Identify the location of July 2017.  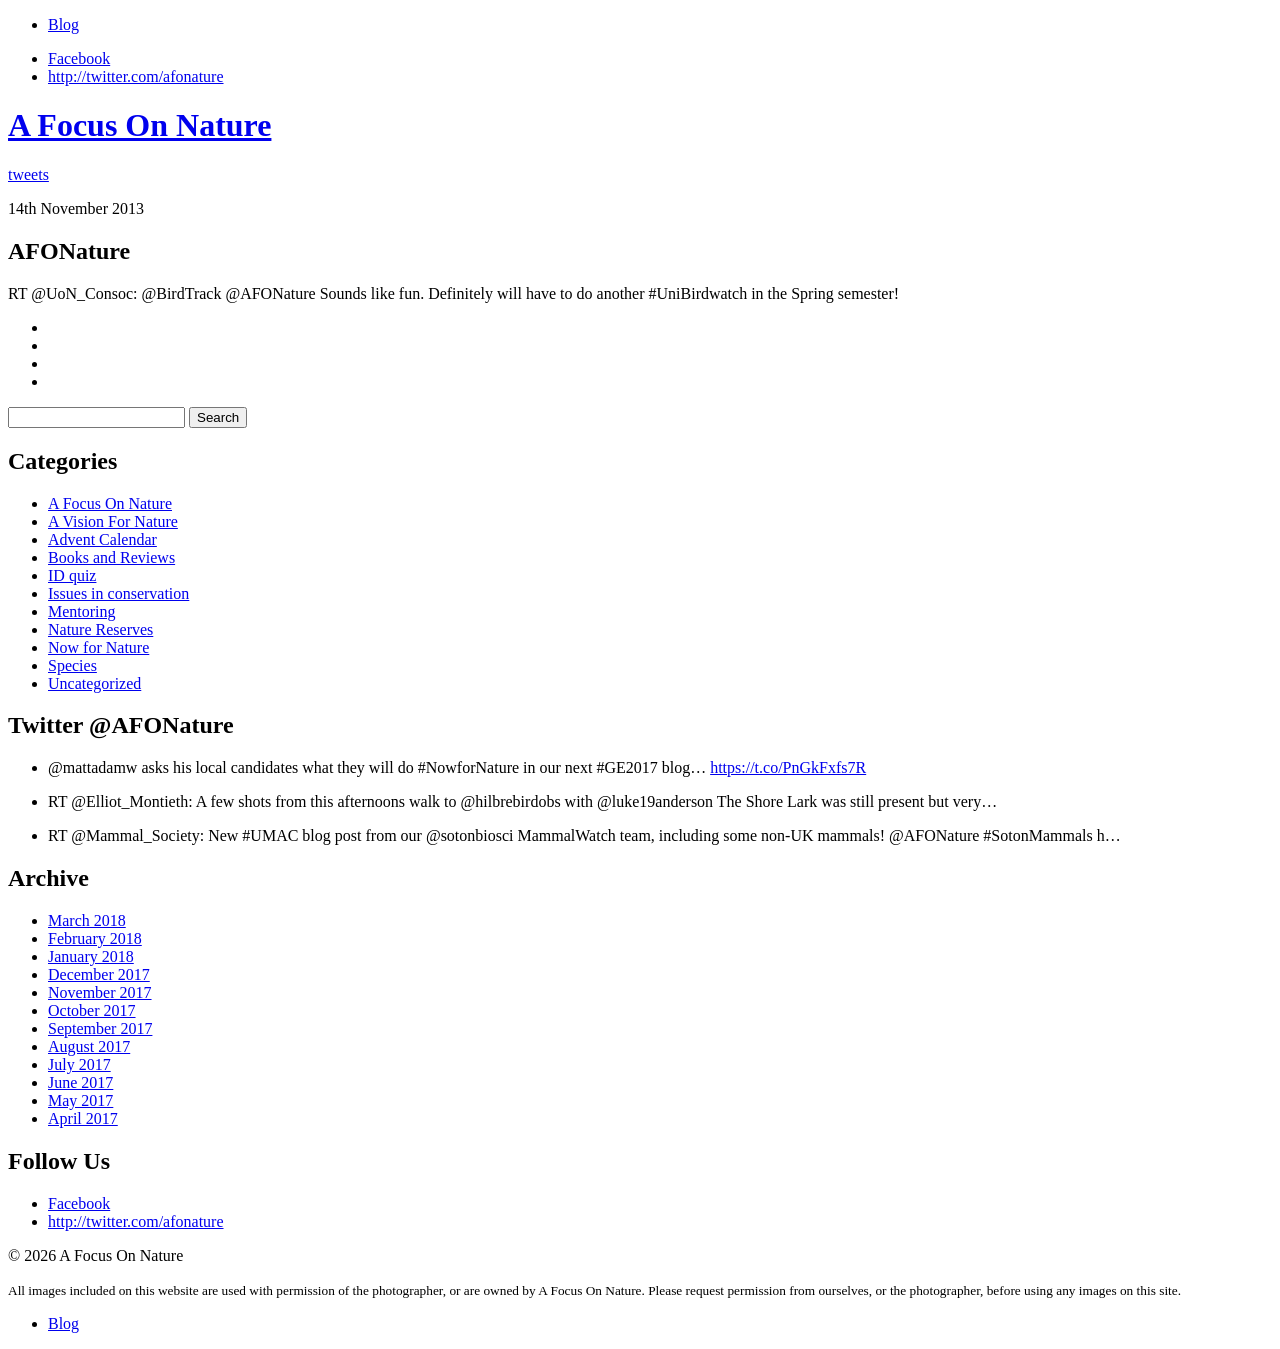
(79, 1064).